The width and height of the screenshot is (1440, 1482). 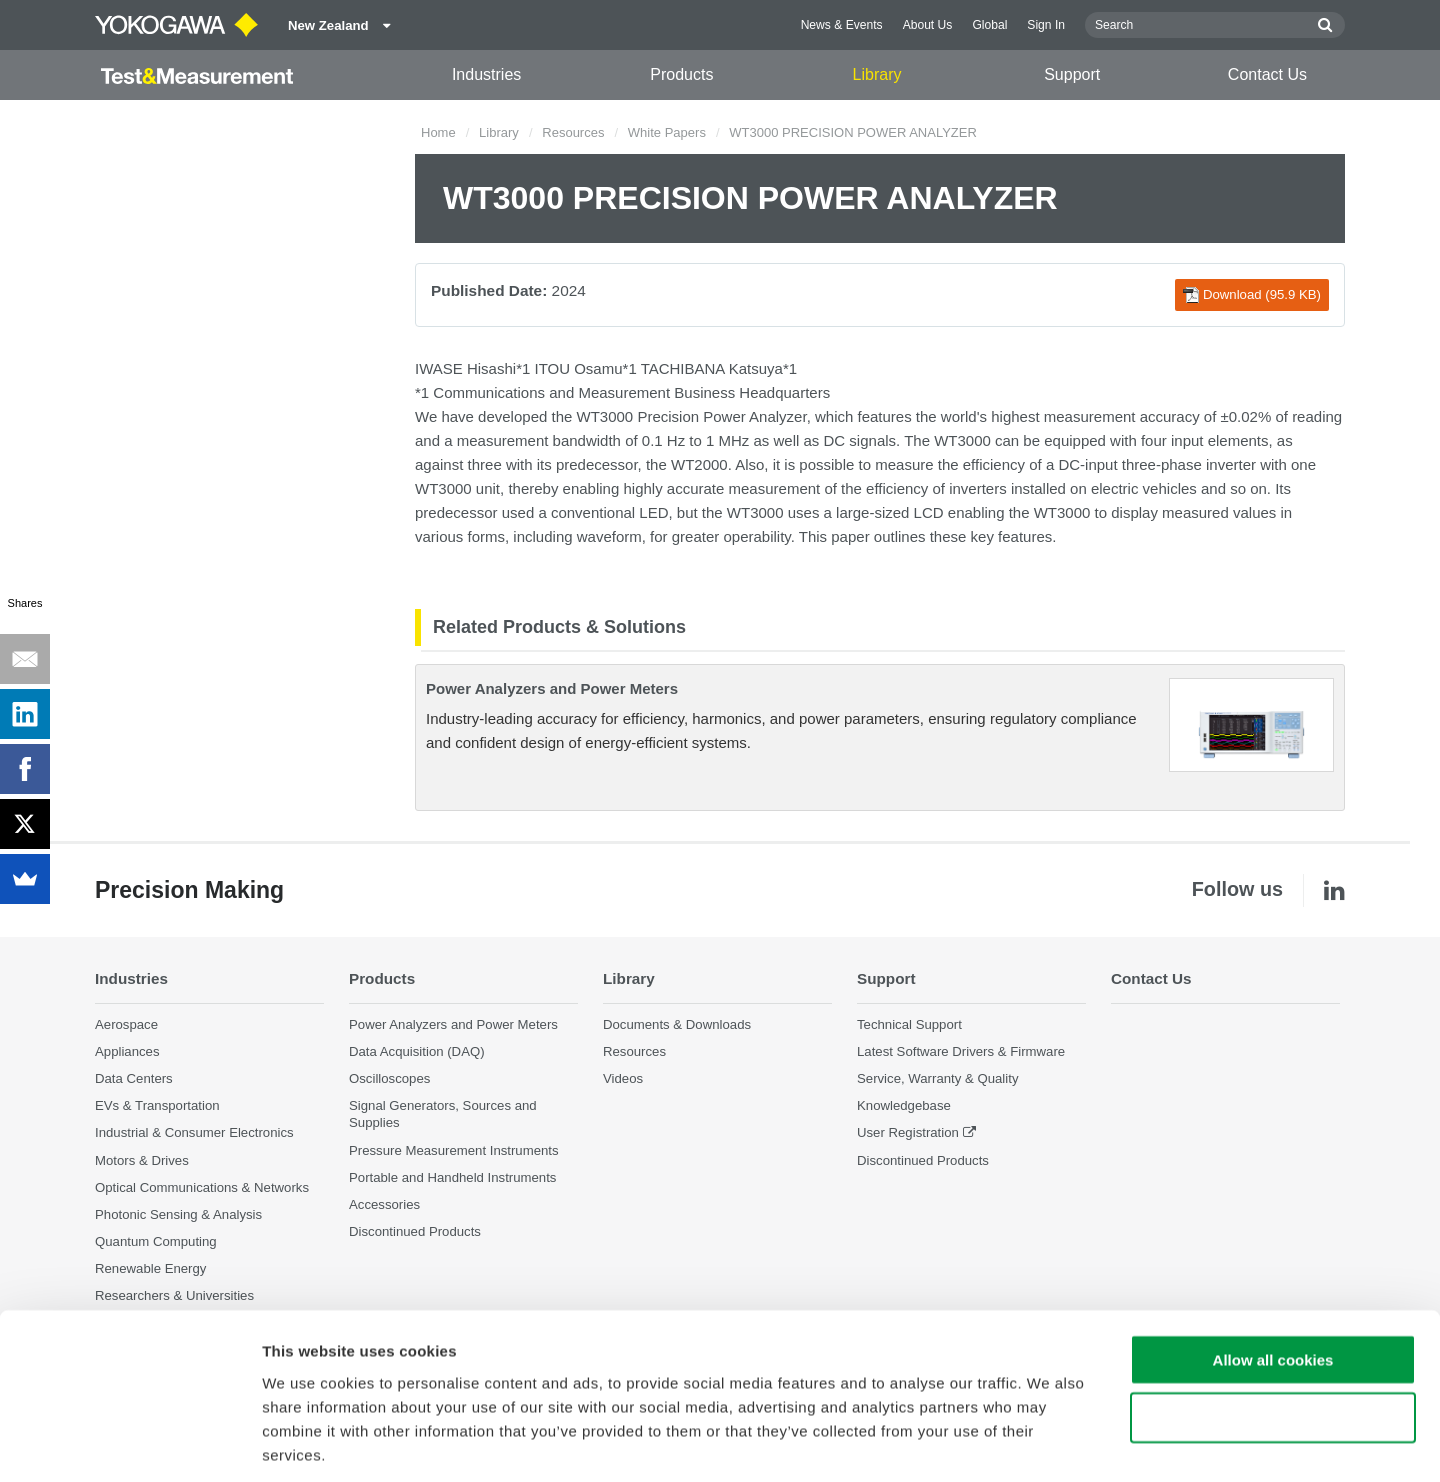 What do you see at coordinates (1072, 74) in the screenshot?
I see `Support` at bounding box center [1072, 74].